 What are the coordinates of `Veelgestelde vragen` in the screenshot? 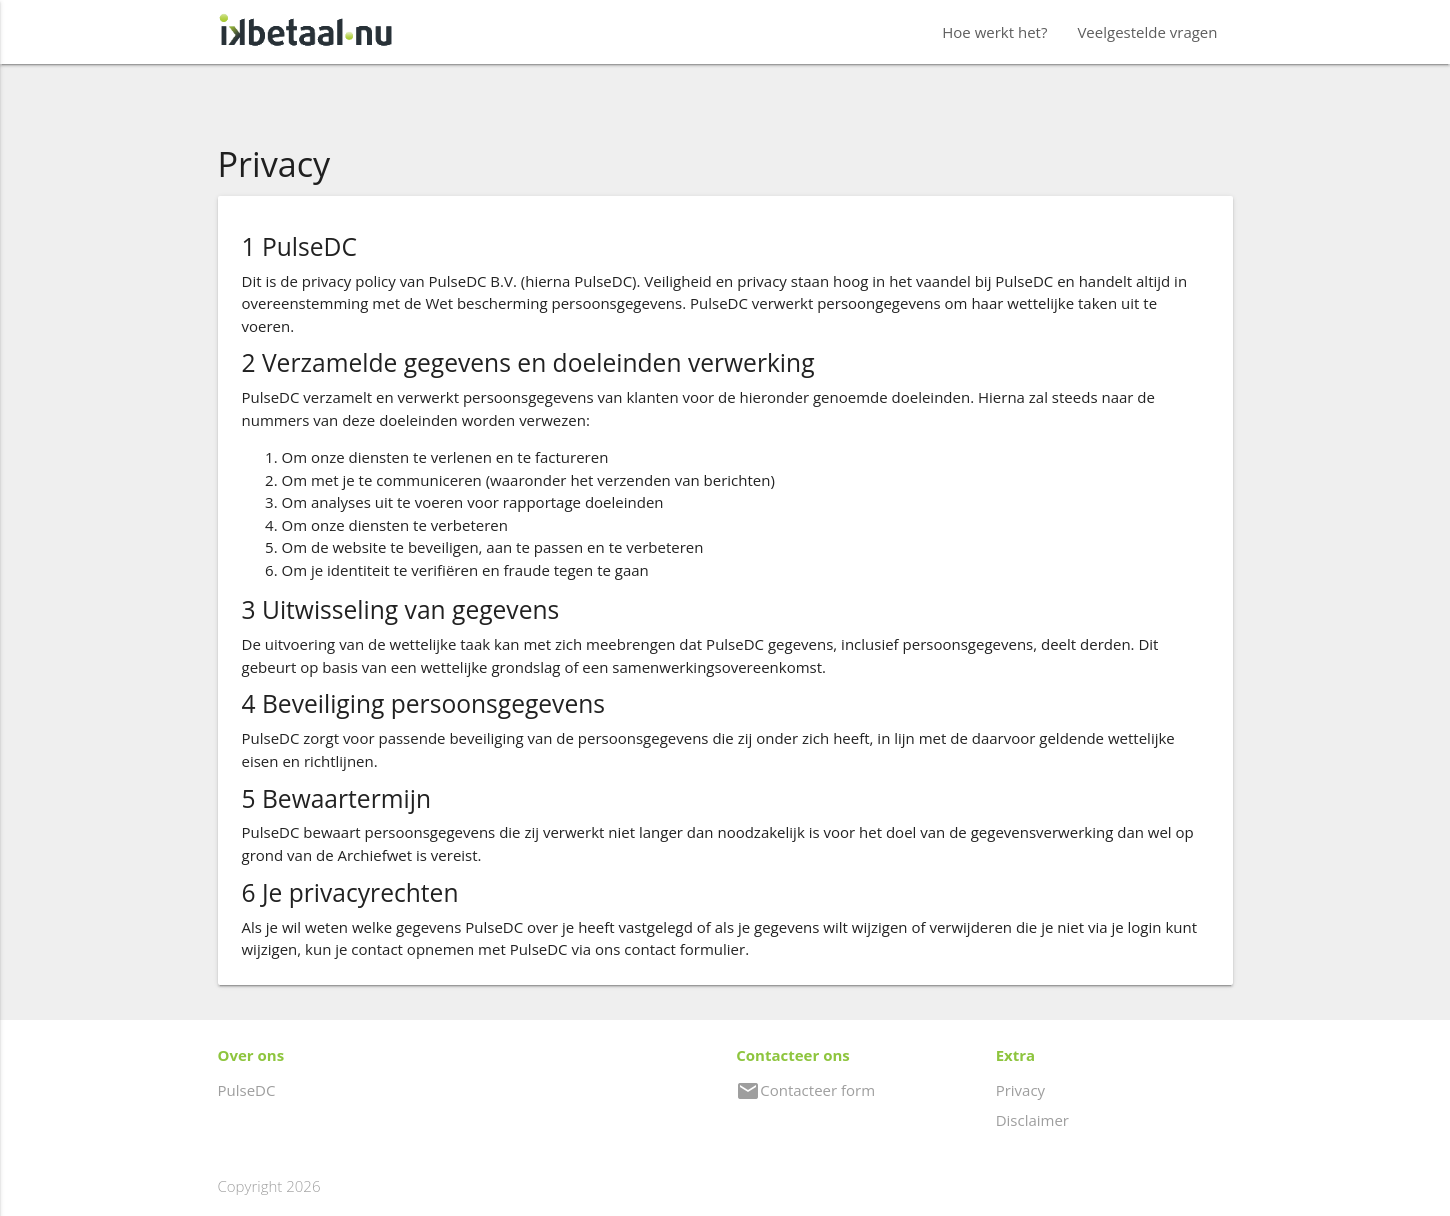 It's located at (1147, 32).